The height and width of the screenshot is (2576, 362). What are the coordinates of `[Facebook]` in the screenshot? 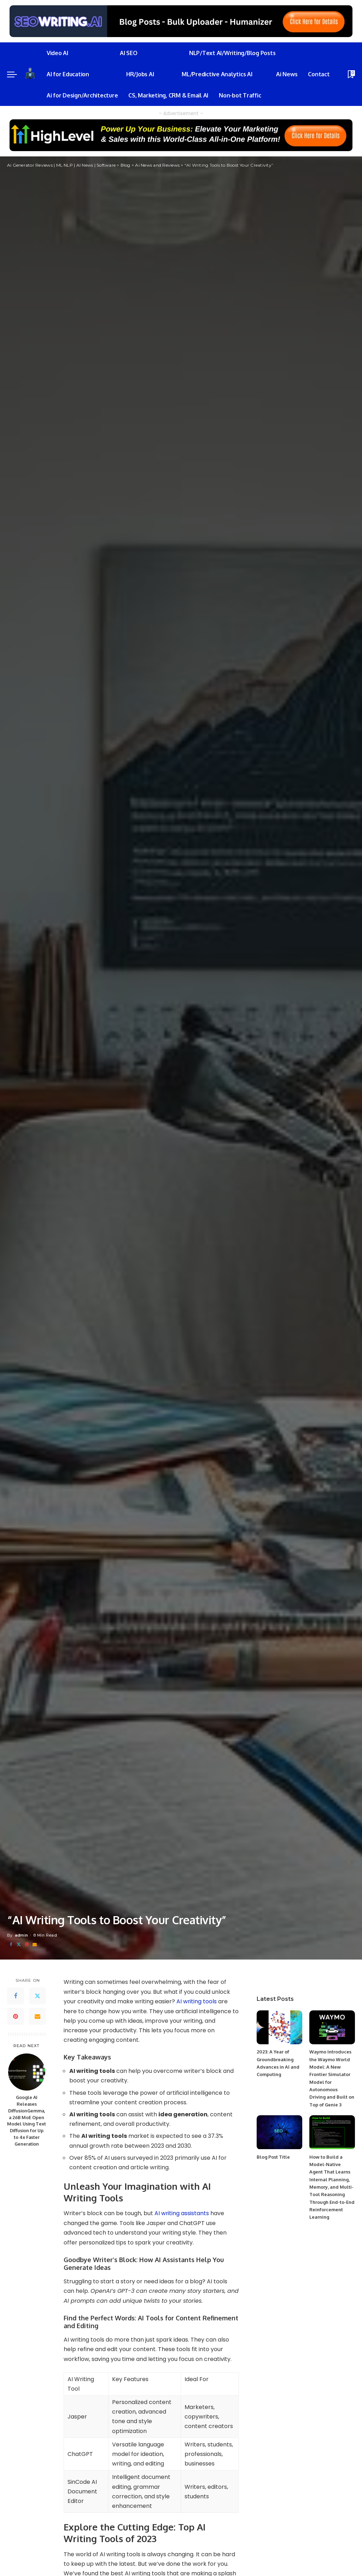 It's located at (11, 1944).